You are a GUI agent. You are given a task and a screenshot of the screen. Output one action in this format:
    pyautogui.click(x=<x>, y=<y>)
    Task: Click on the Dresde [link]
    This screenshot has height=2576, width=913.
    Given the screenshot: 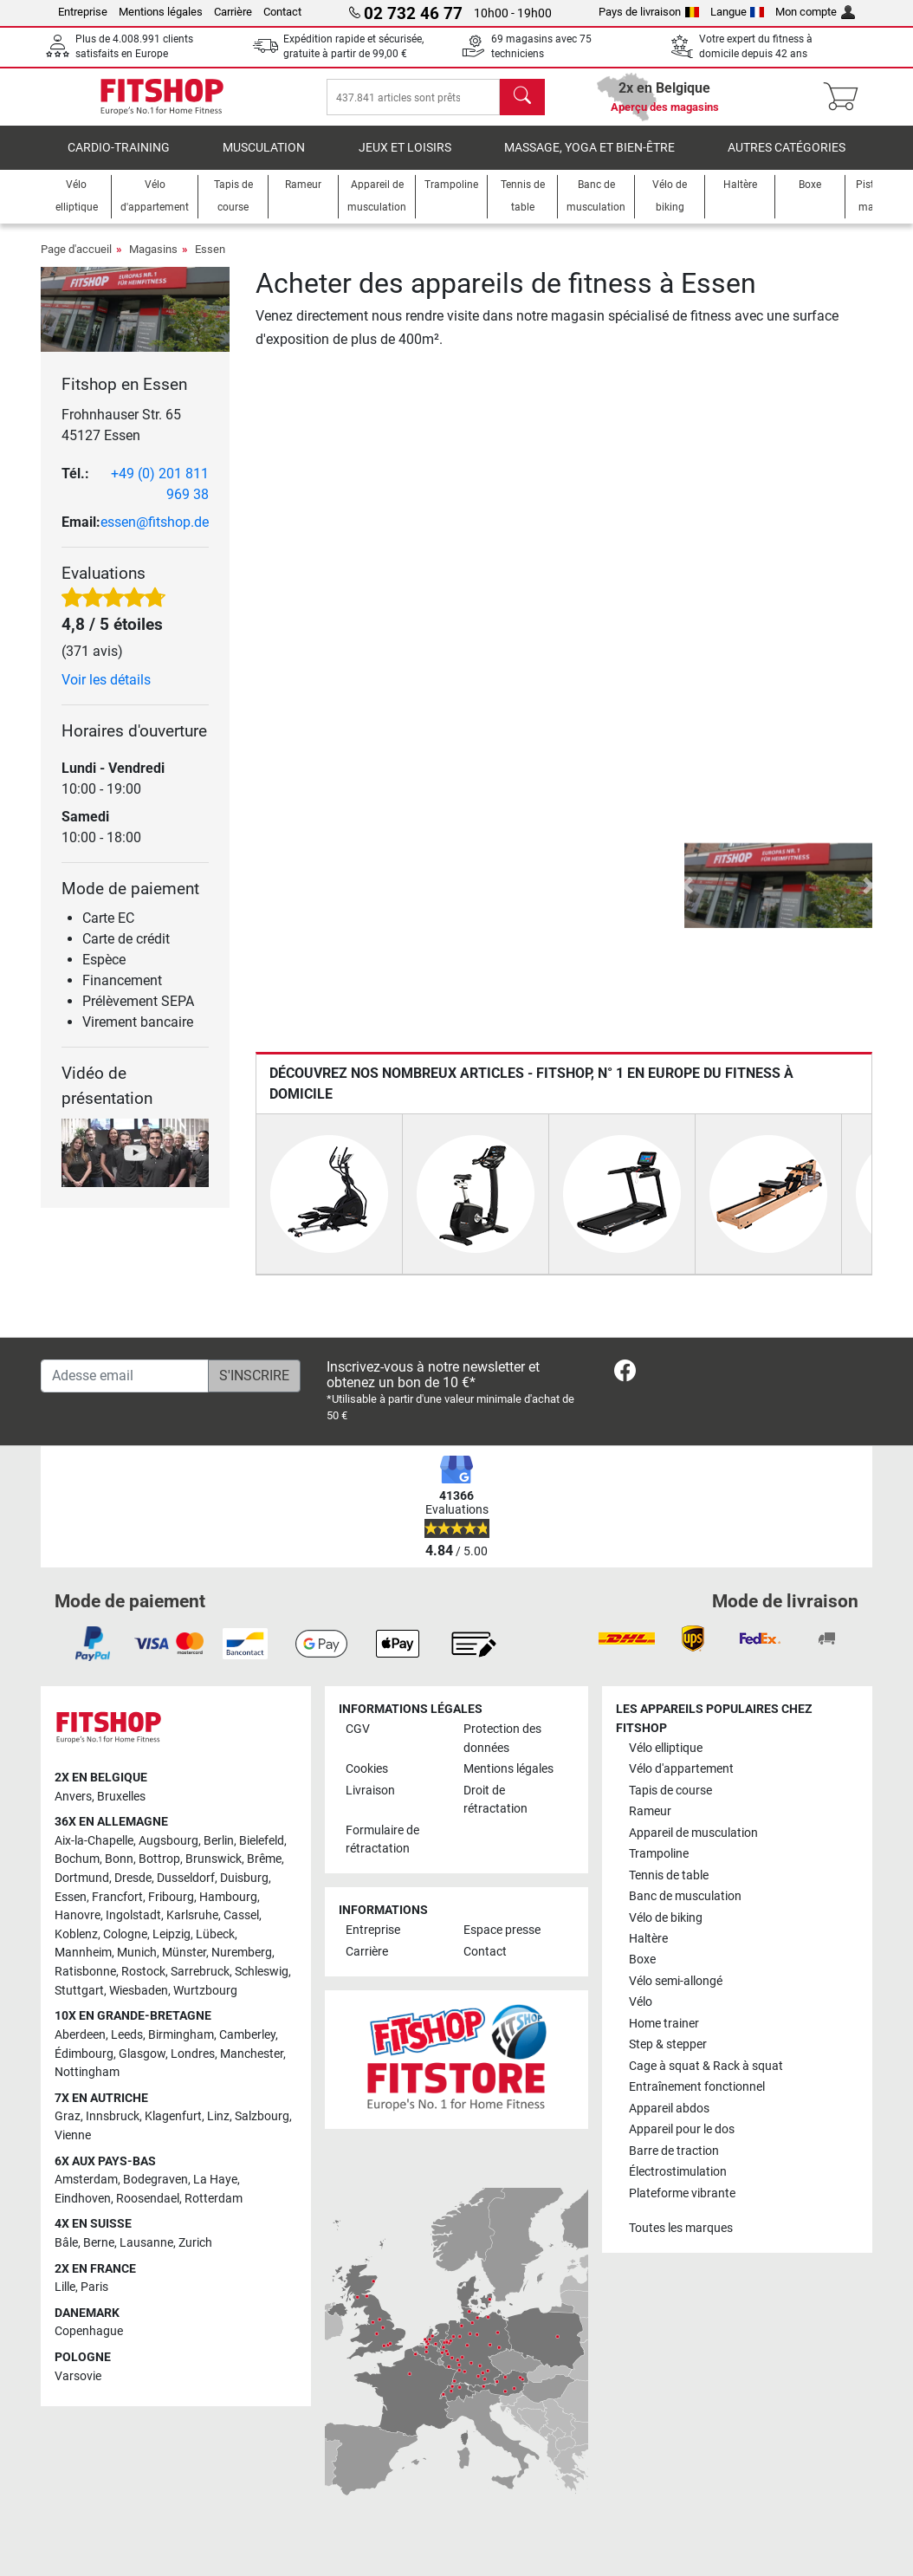 What is the action you would take?
    pyautogui.click(x=133, y=1878)
    